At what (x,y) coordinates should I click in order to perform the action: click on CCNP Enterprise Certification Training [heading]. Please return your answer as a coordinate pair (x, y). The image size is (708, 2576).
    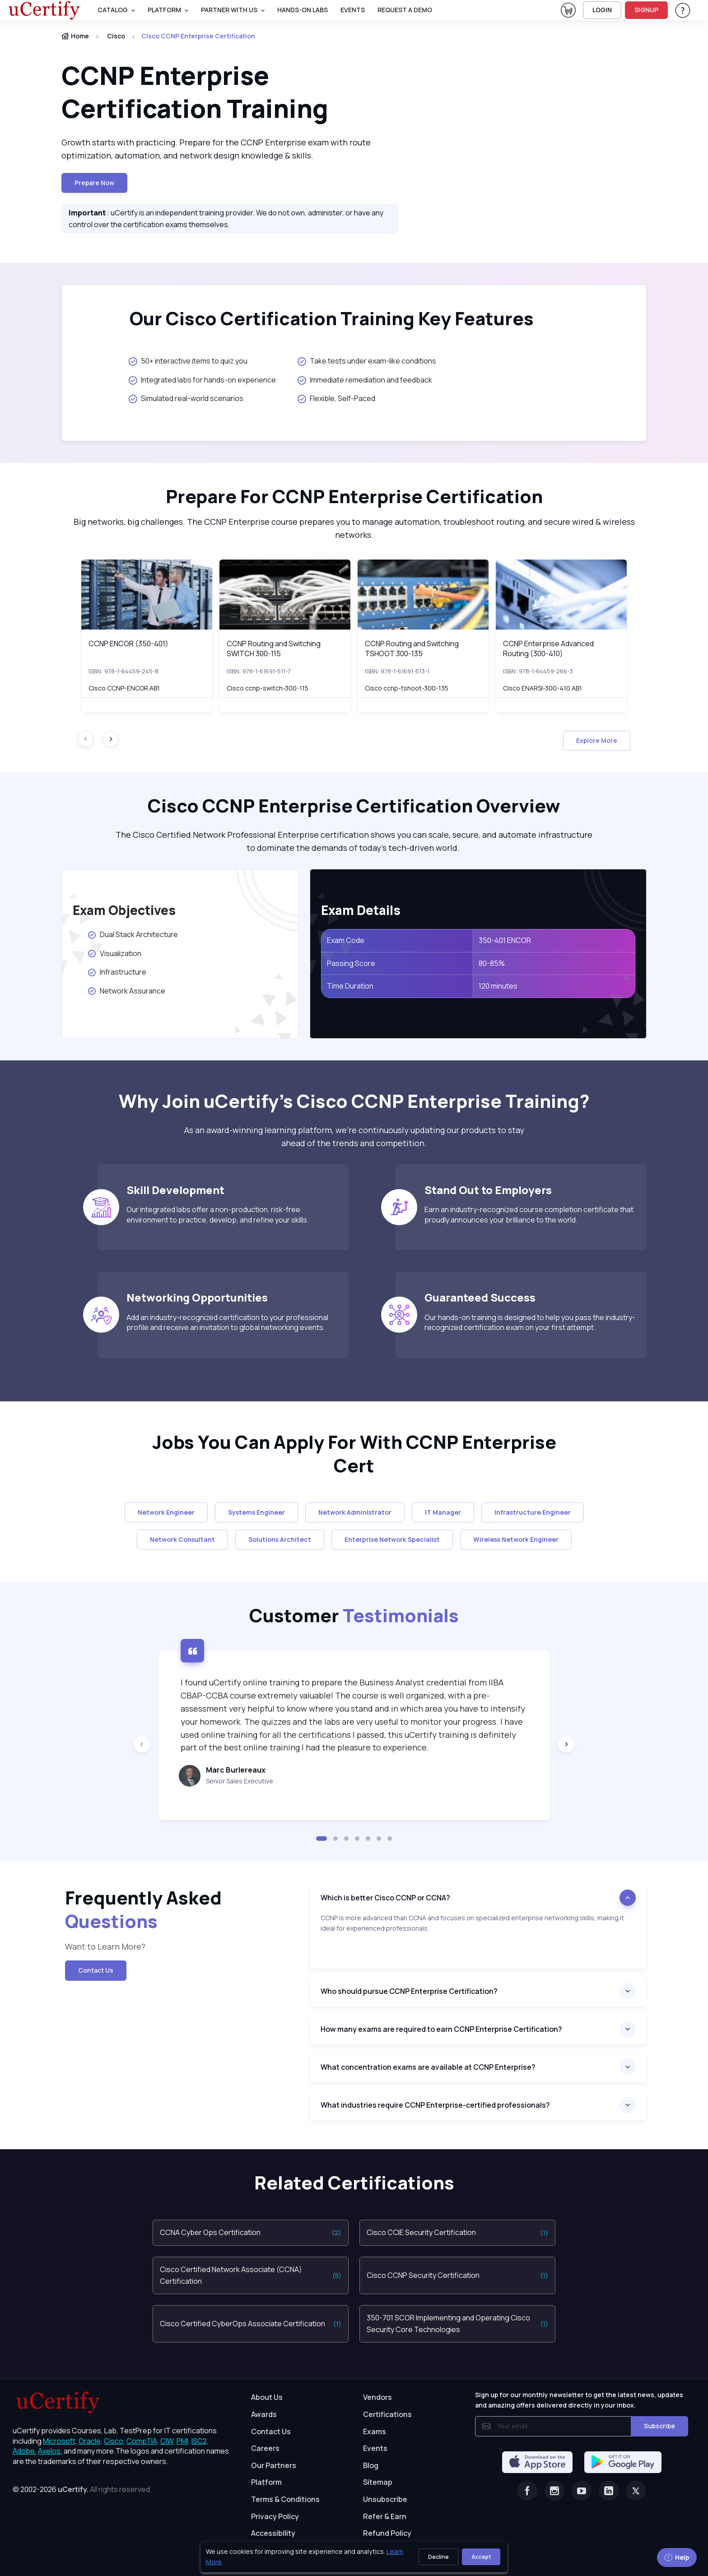
    Looking at the image, I should click on (197, 92).